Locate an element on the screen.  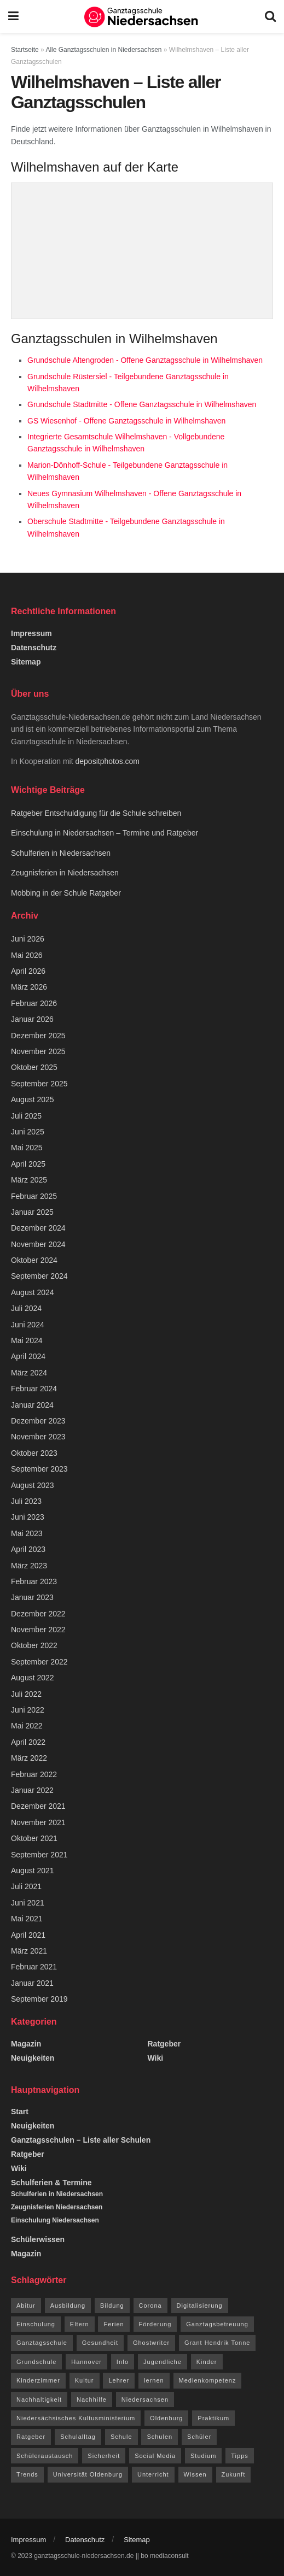
Nachhilfe [Nachhilfe (6 Einträge)] is located at coordinates (92, 2399).